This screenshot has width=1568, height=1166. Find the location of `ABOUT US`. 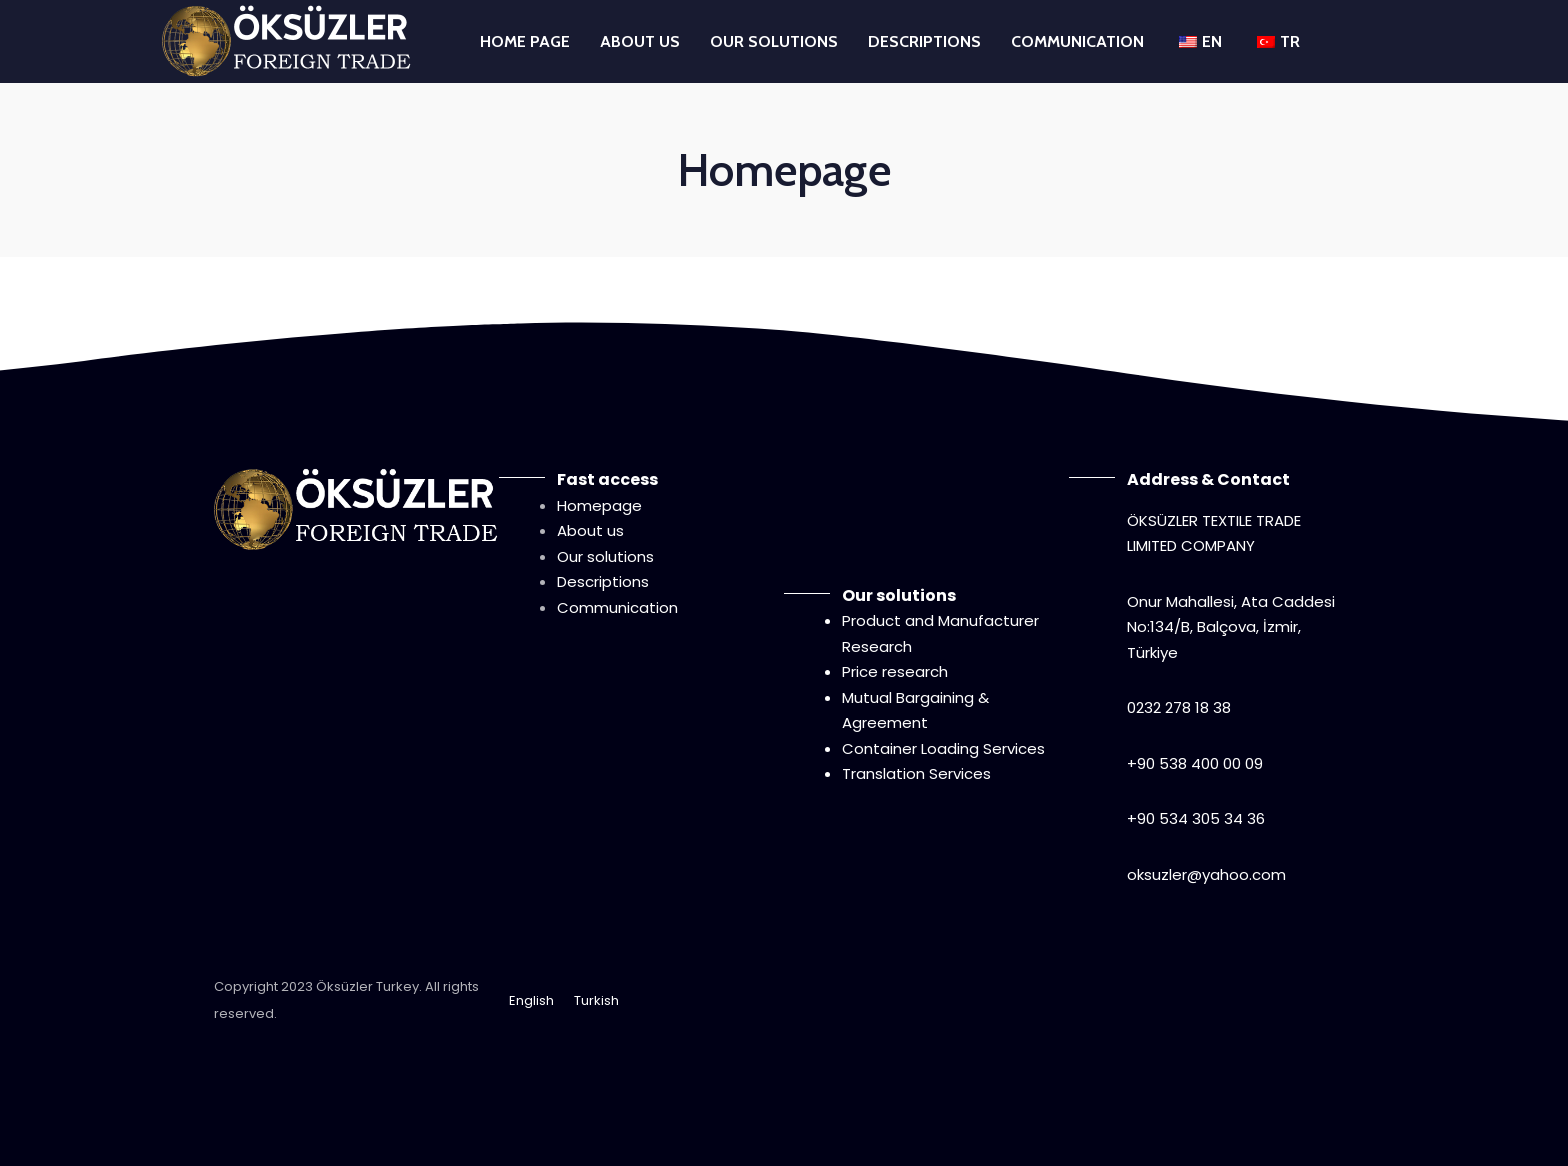

ABOUT US is located at coordinates (640, 41).